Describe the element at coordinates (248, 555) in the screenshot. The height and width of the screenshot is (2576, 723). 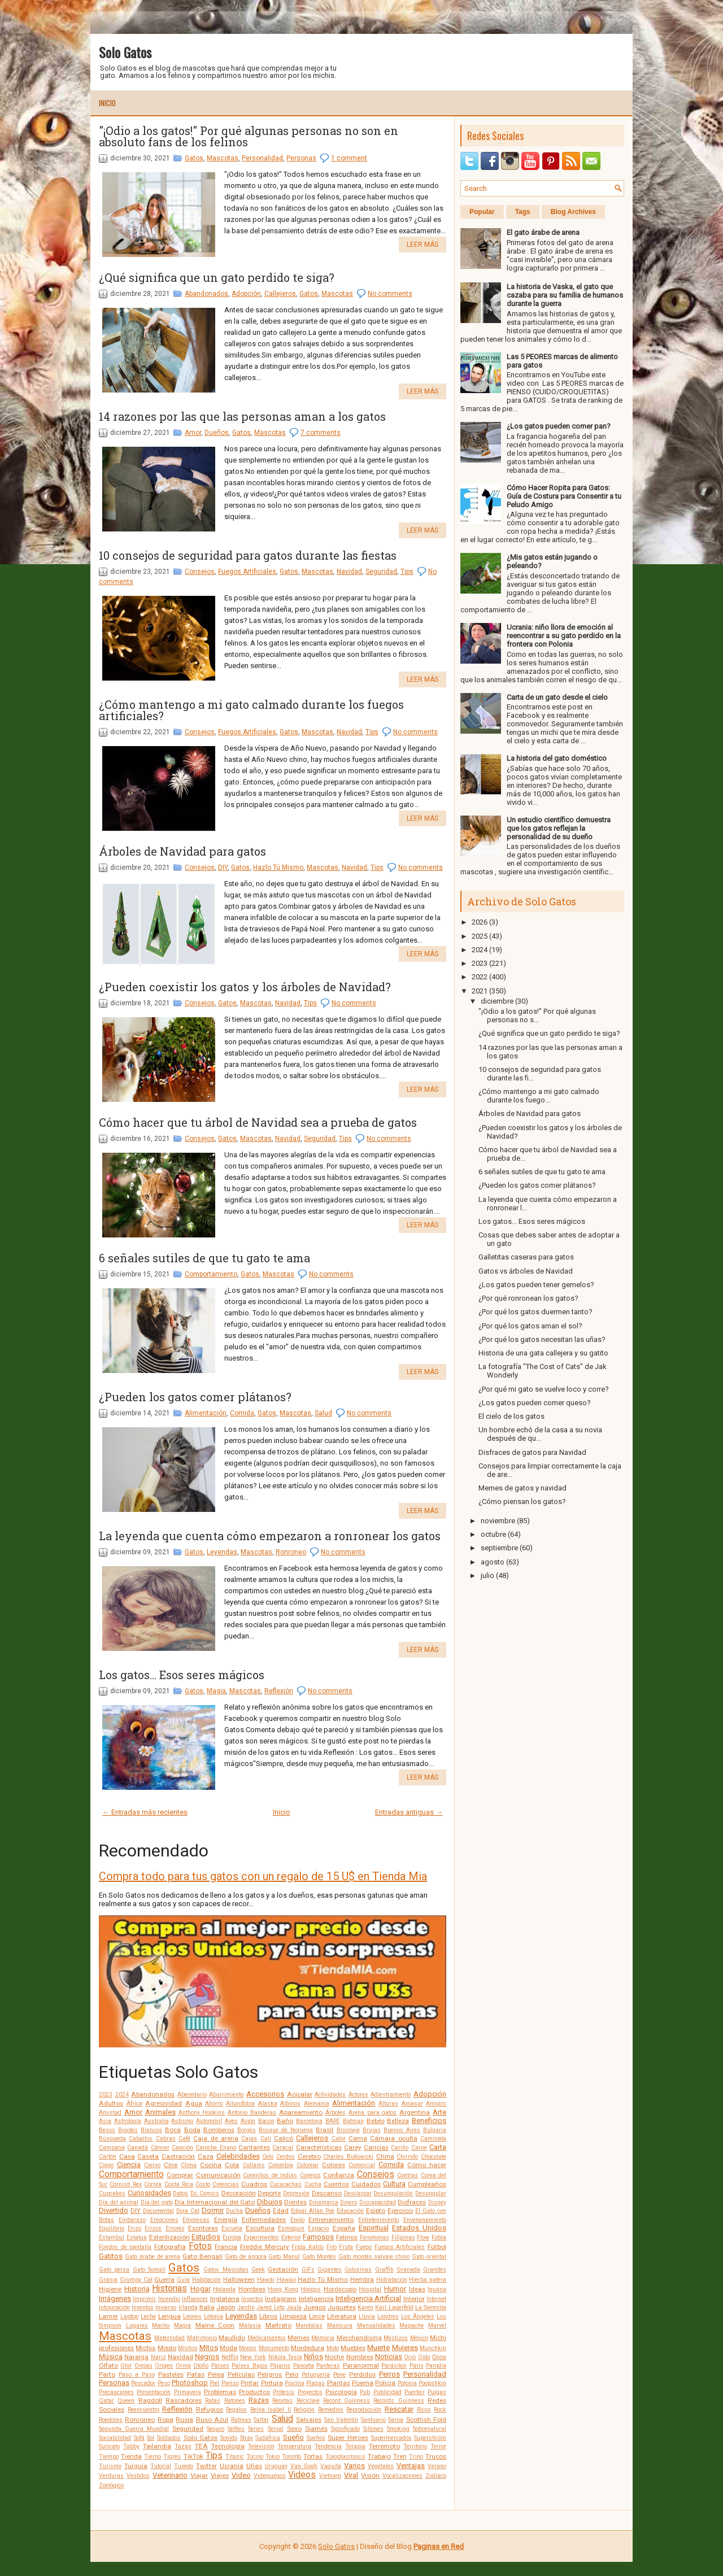
I see `10 consejos de seguridad para gatos durante las fiestas` at that location.